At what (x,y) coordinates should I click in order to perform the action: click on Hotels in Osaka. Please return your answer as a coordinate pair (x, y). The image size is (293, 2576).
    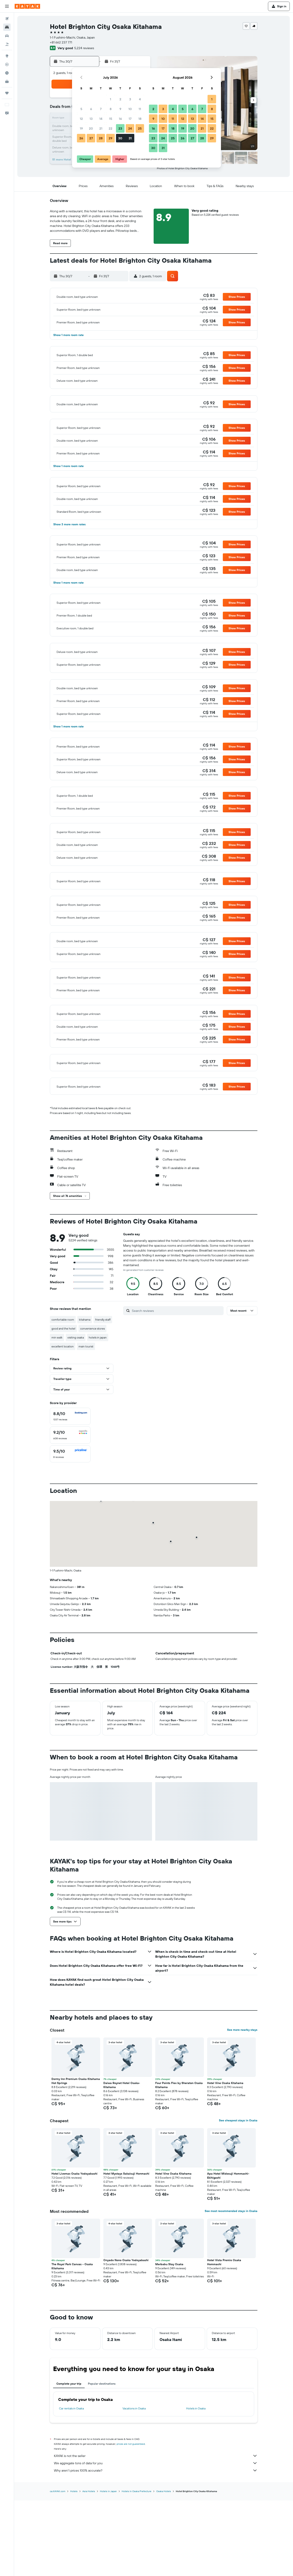
    Looking at the image, I should click on (196, 2528).